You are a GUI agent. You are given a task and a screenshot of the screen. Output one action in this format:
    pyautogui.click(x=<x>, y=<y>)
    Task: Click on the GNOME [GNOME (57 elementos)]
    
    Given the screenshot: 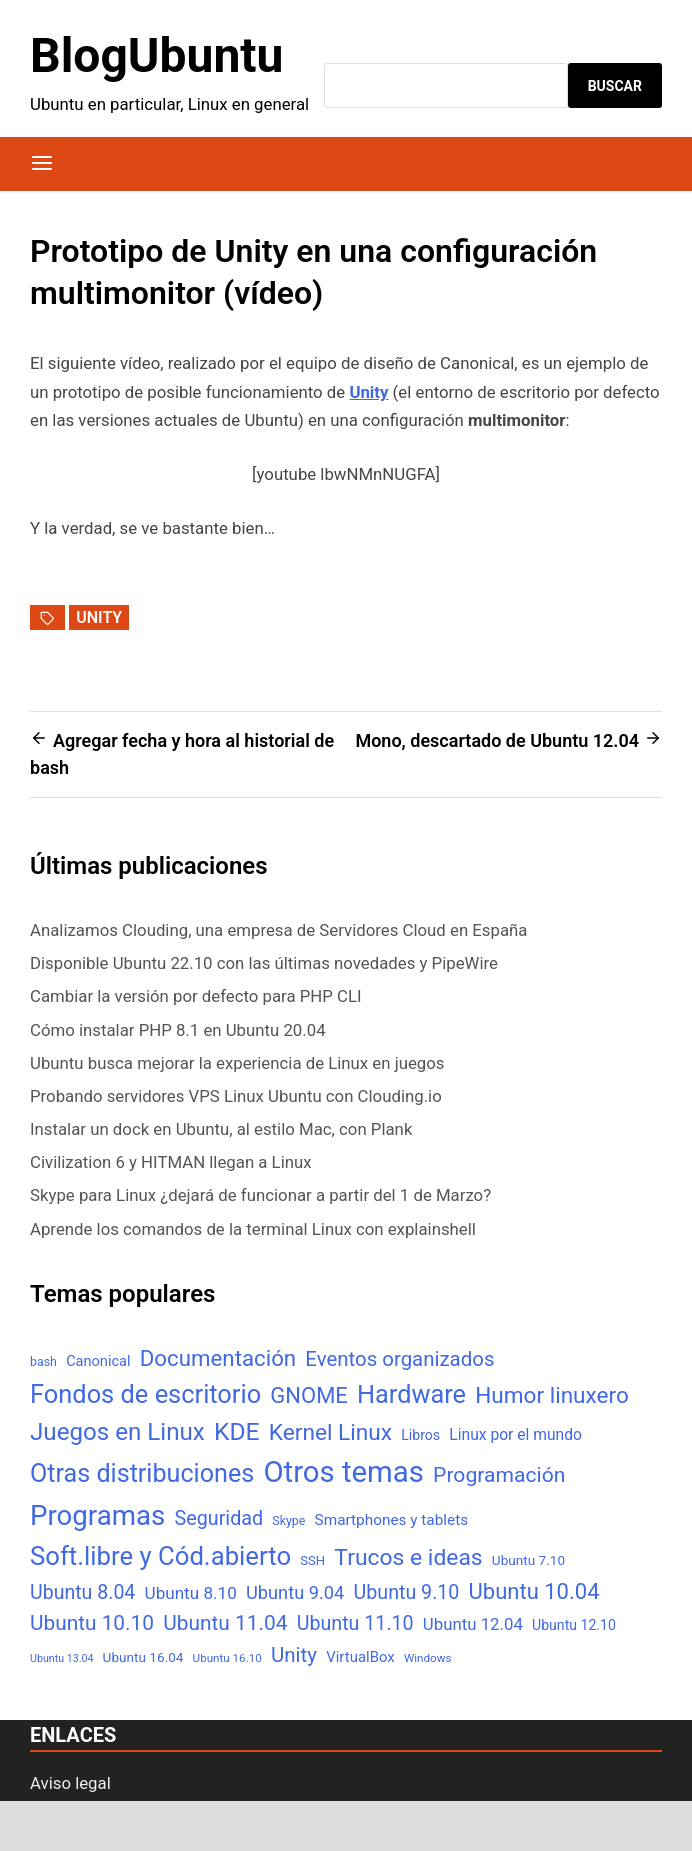 What is the action you would take?
    pyautogui.click(x=309, y=1395)
    